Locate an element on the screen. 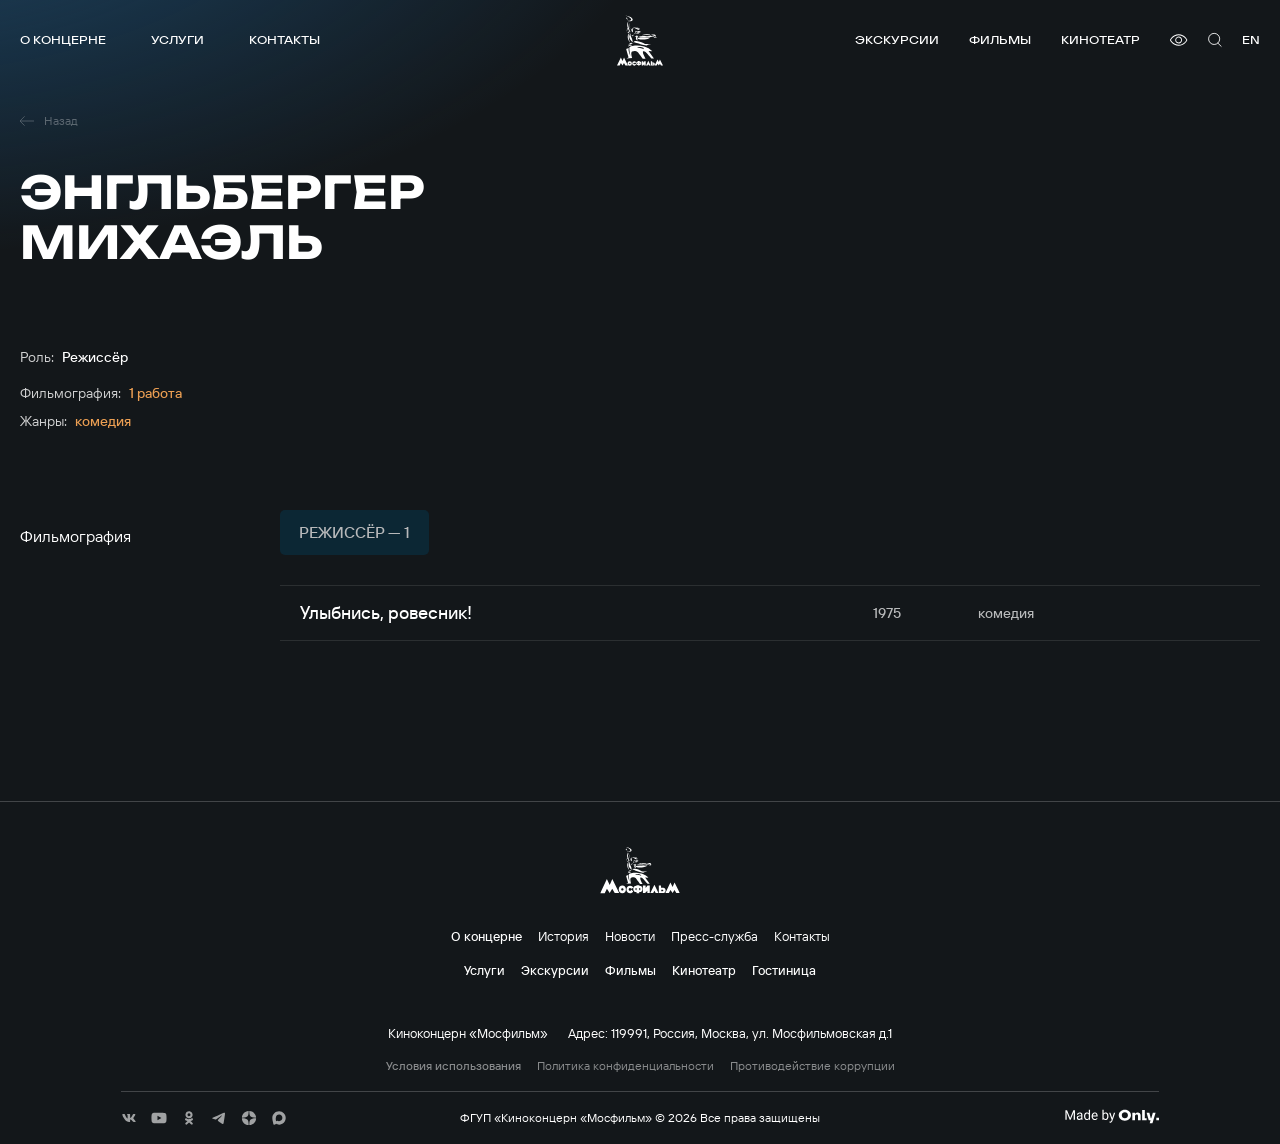 The height and width of the screenshot is (1144, 1280). Услуги is located at coordinates (177, 39).